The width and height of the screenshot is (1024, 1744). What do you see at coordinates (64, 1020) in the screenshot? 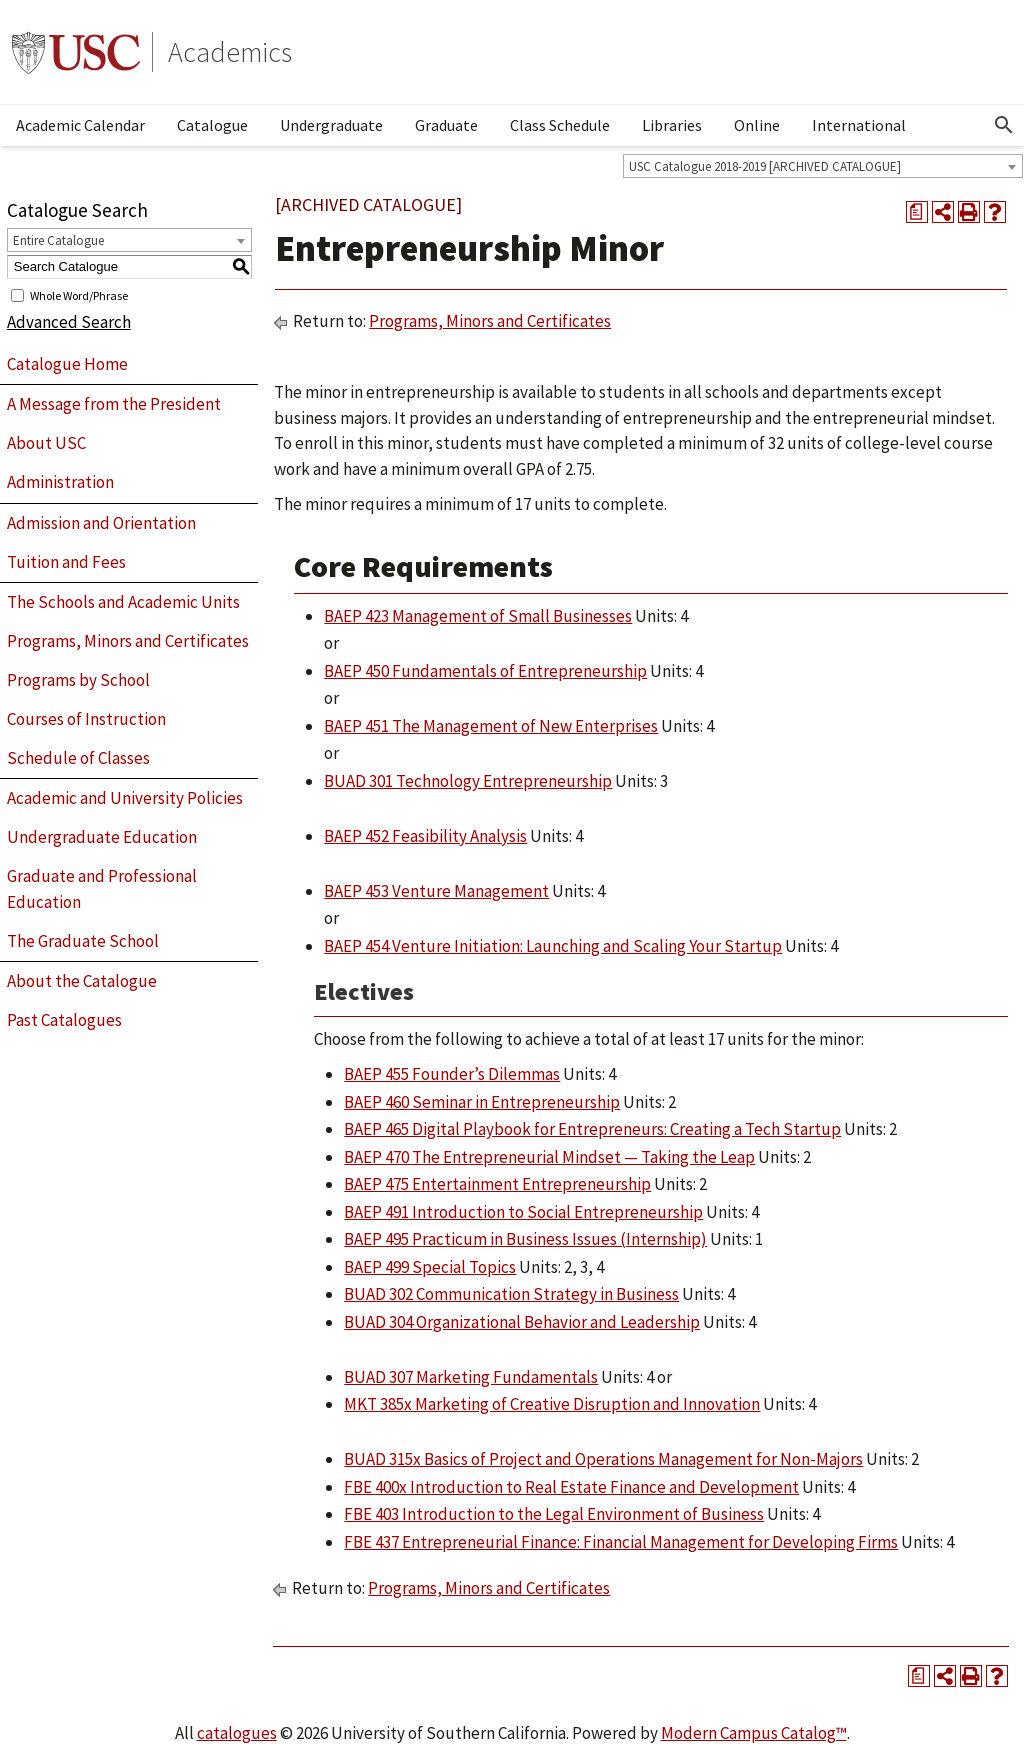
I see `Past Catalogues` at bounding box center [64, 1020].